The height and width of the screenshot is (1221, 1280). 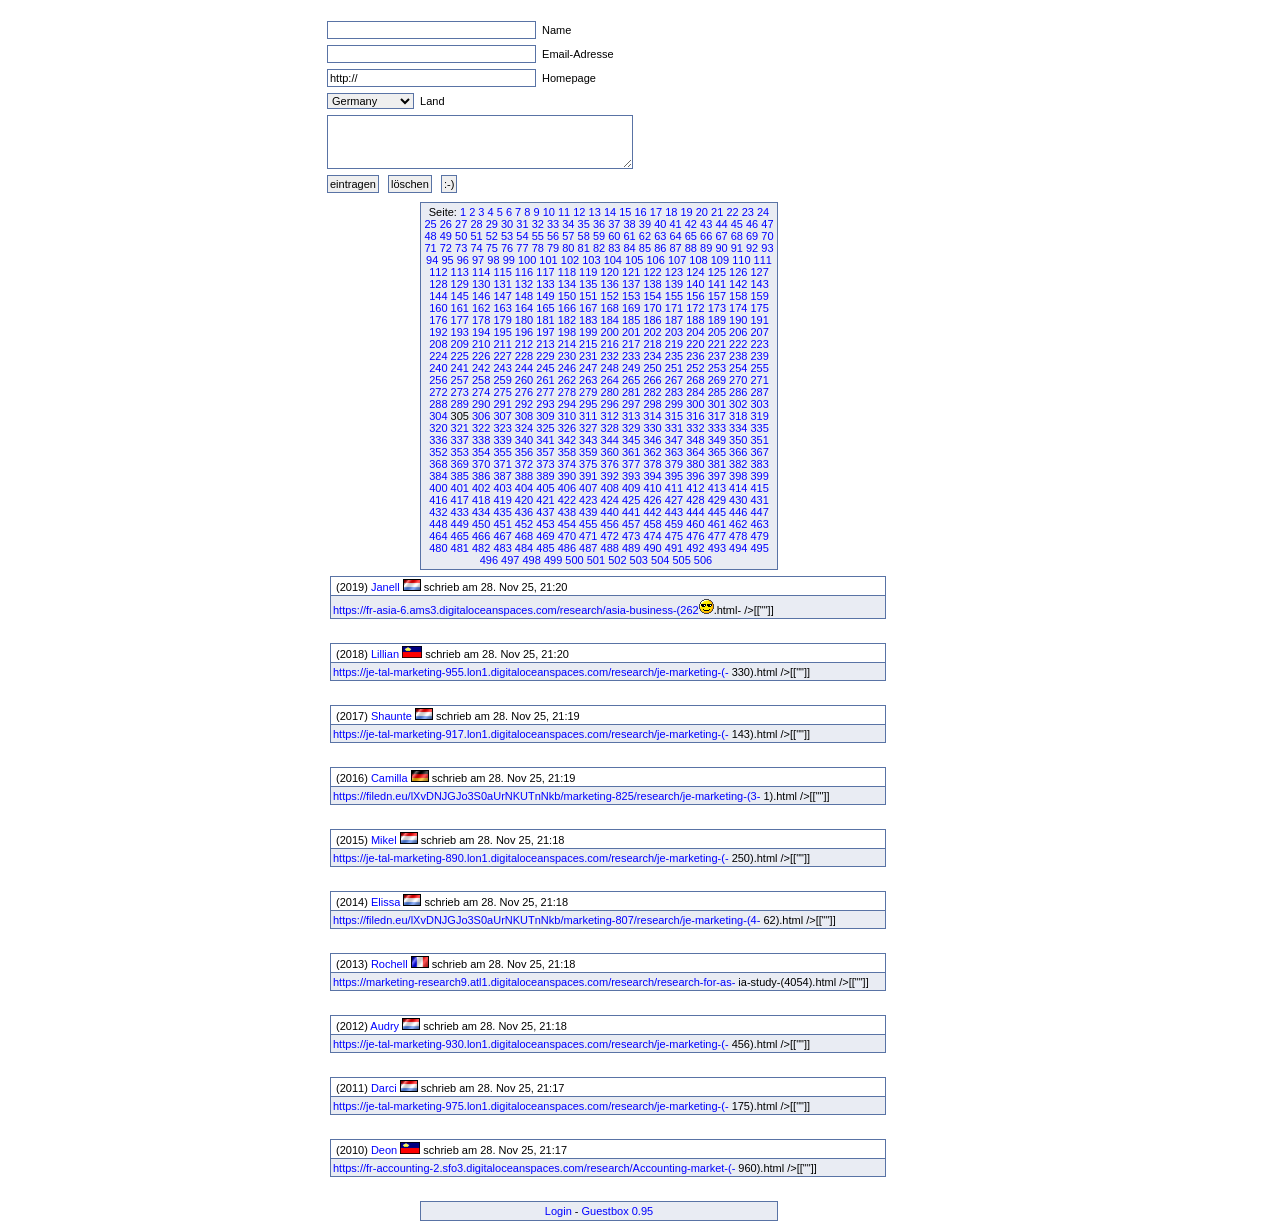 What do you see at coordinates (460, 344) in the screenshot?
I see `209` at bounding box center [460, 344].